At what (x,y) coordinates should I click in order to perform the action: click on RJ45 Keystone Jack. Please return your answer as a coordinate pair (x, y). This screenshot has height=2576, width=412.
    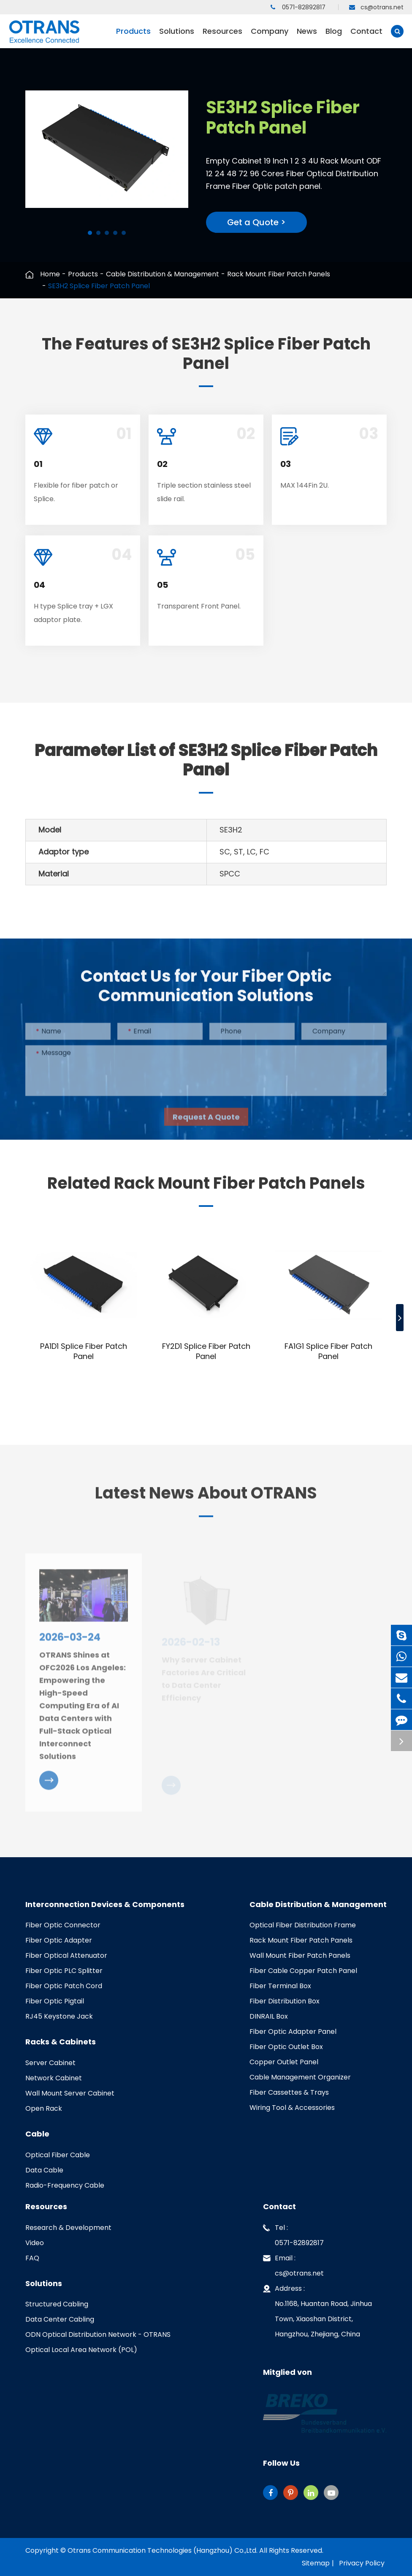
    Looking at the image, I should click on (59, 2016).